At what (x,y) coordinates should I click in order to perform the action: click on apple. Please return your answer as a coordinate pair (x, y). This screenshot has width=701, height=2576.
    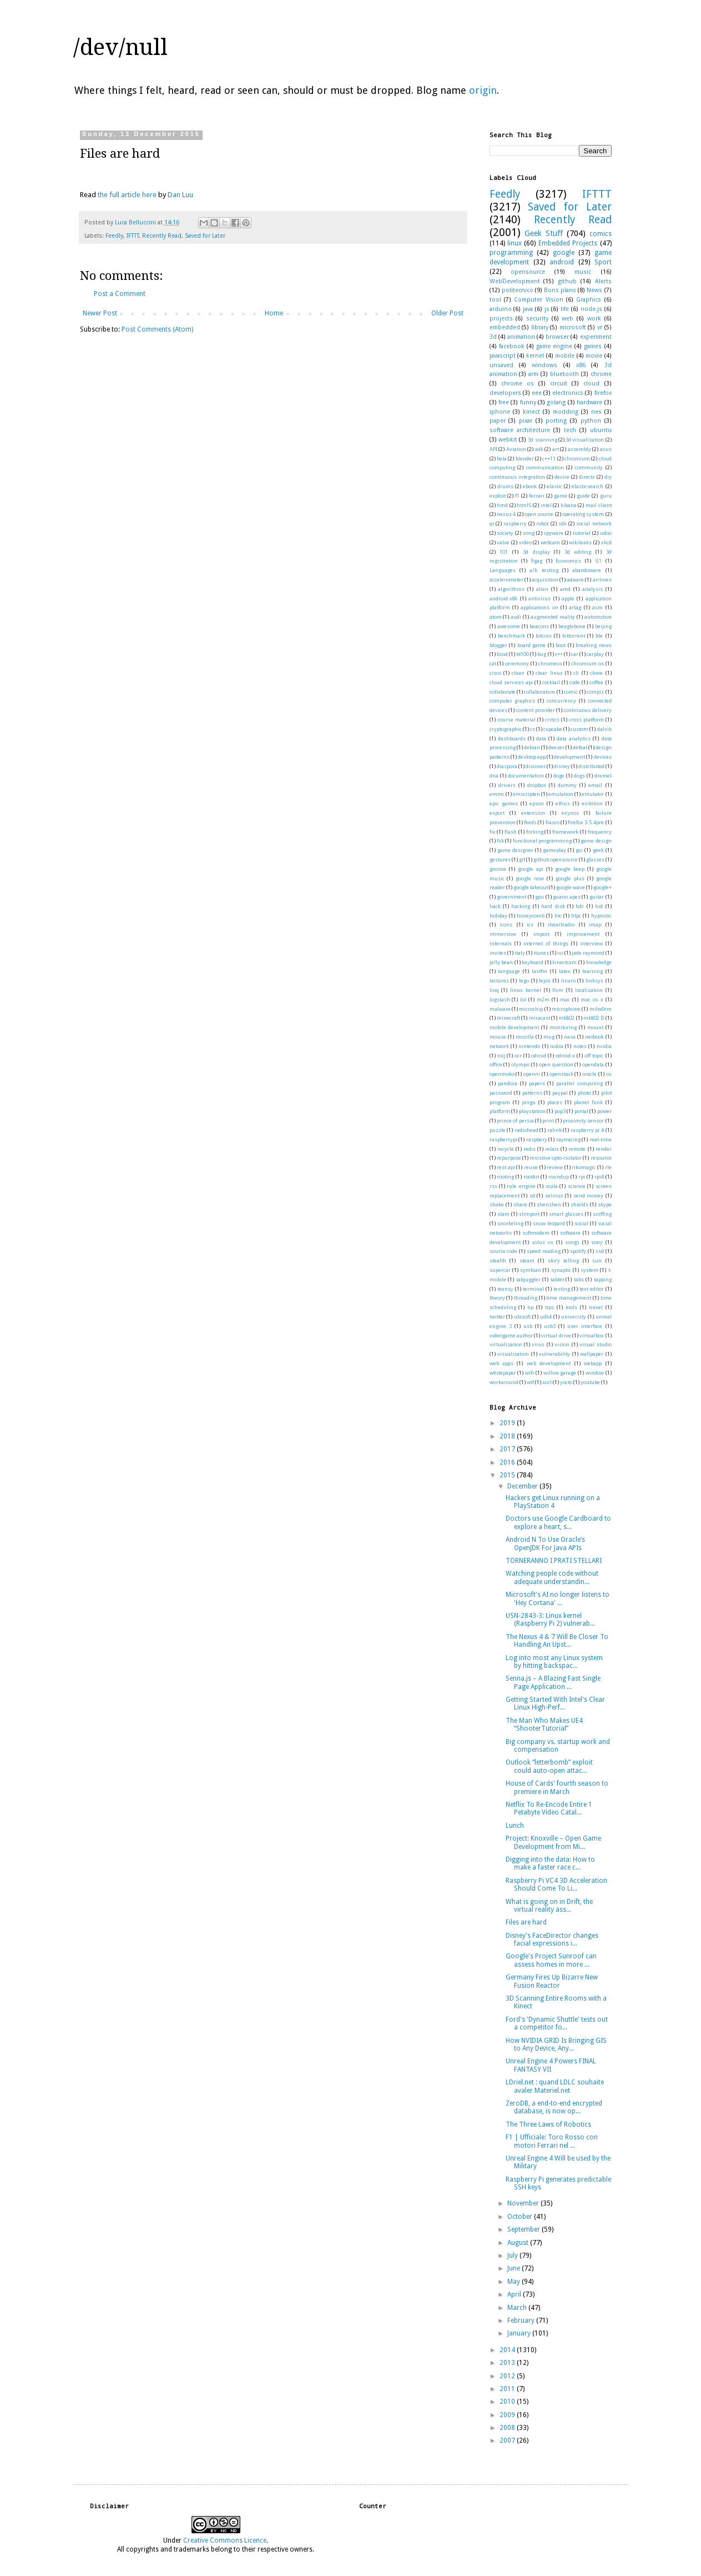
    Looking at the image, I should click on (568, 598).